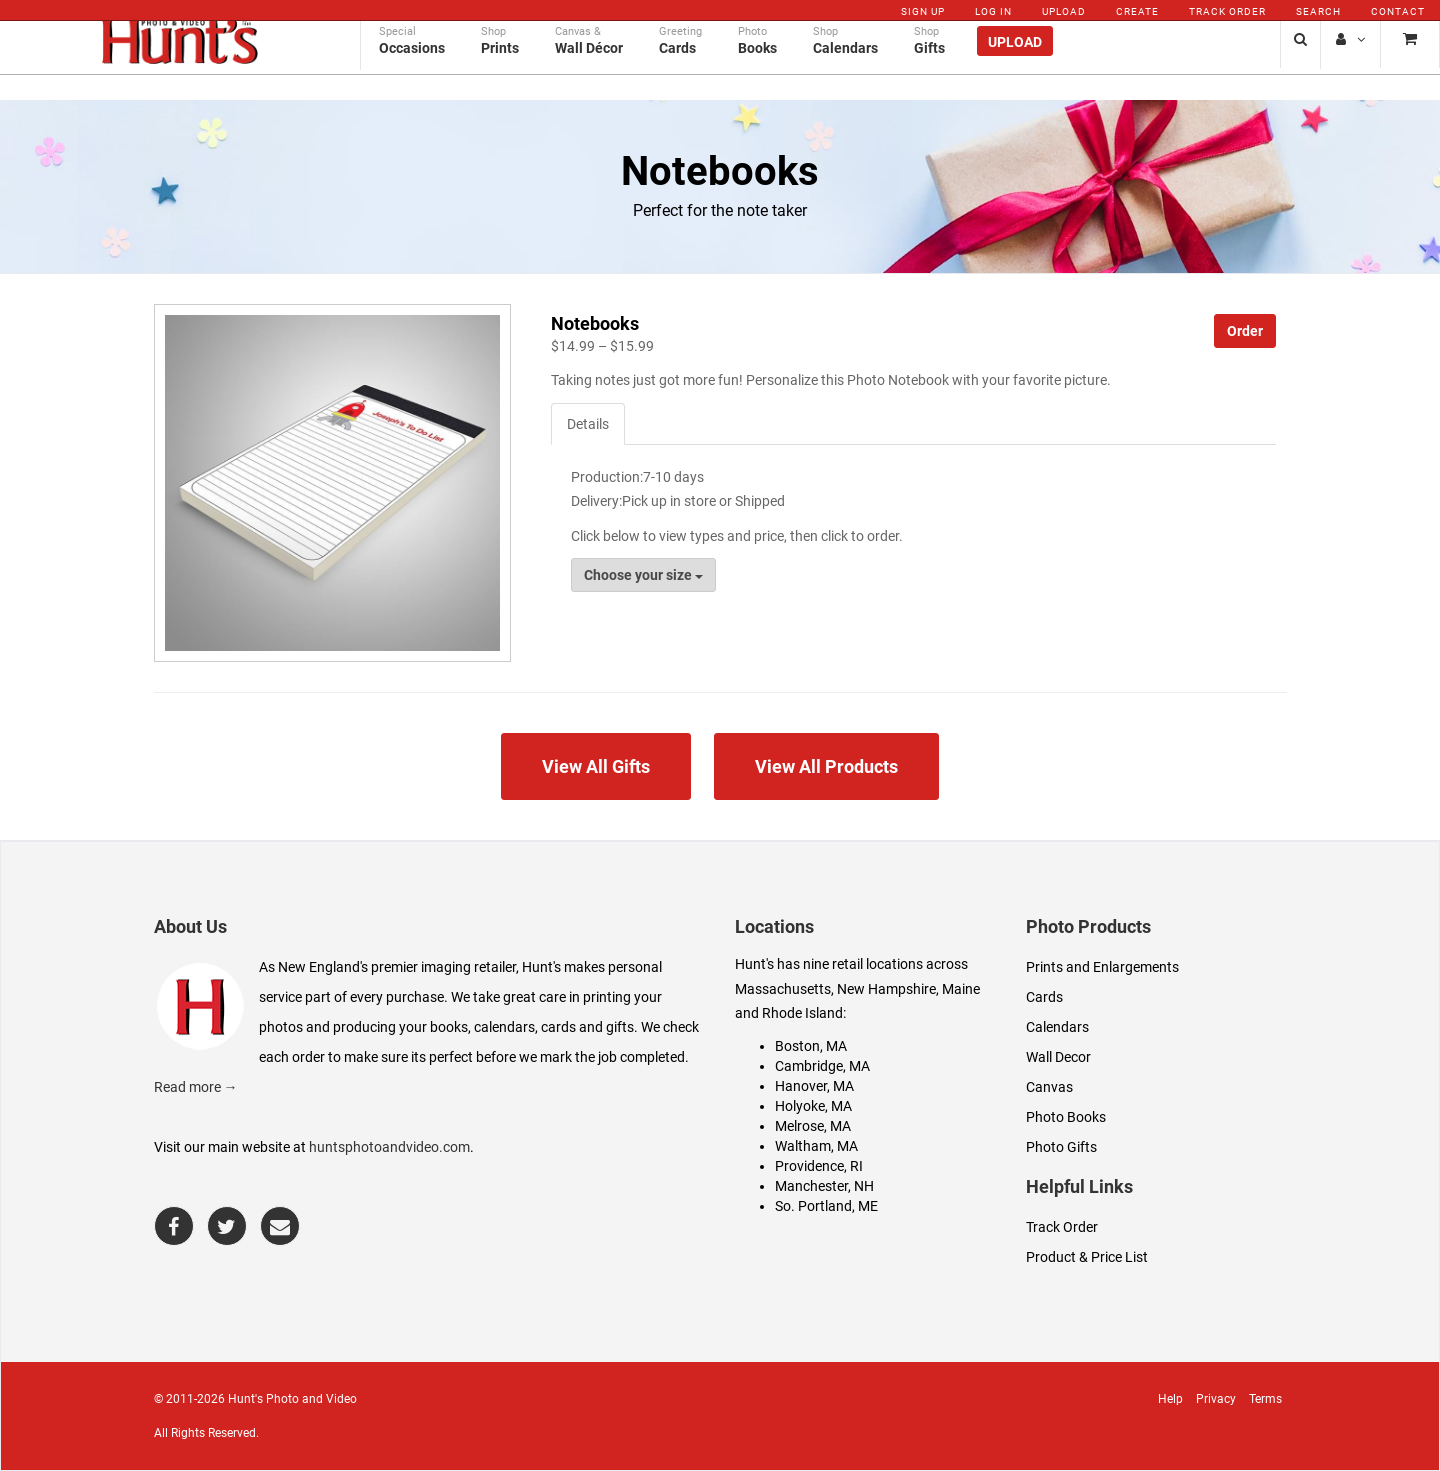 Image resolution: width=1440 pixels, height=1471 pixels. Describe the element at coordinates (1398, 11) in the screenshot. I see `Contact` at that location.